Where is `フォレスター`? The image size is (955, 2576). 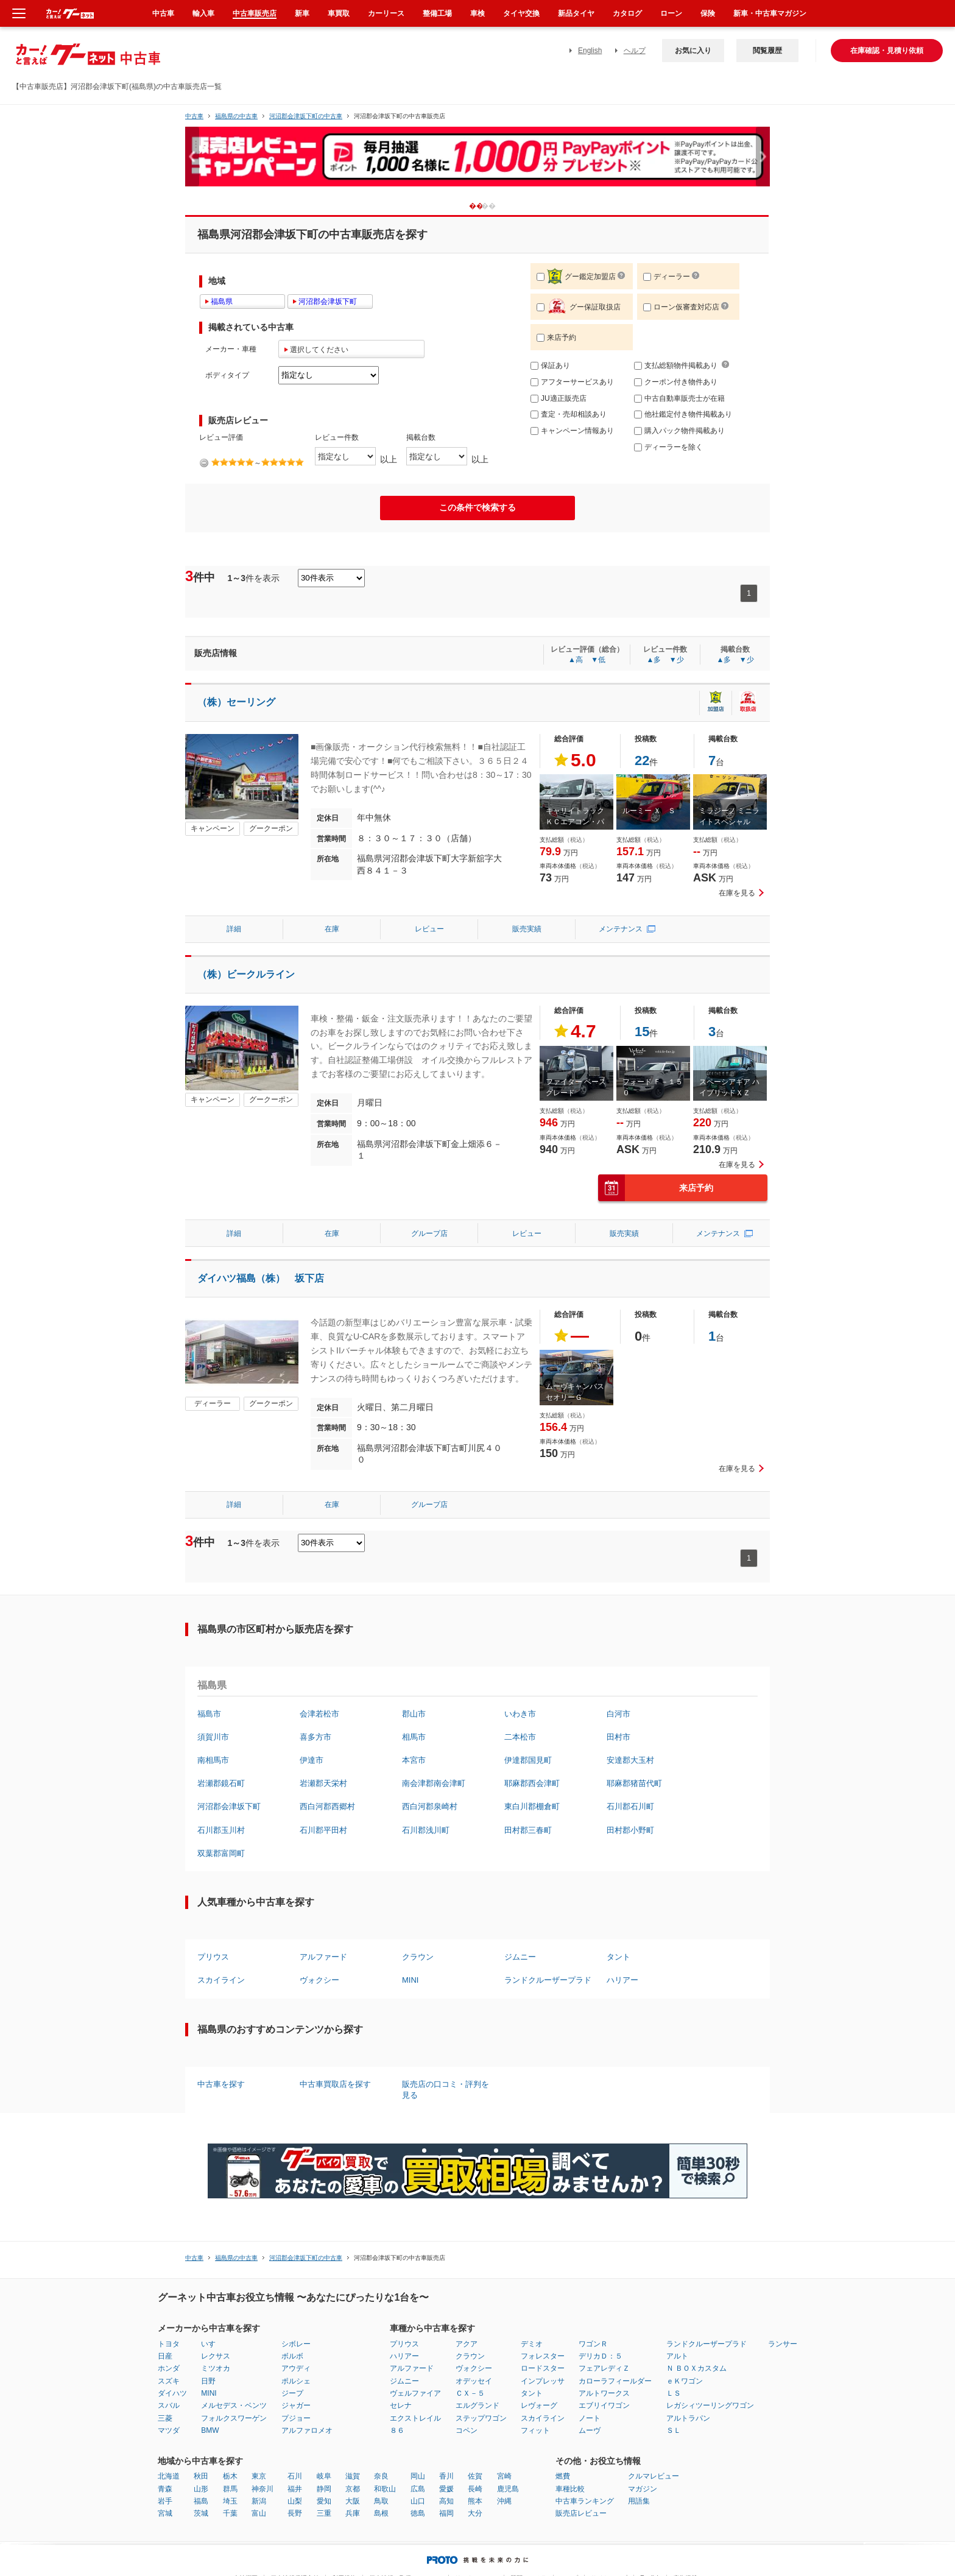
フォレスター is located at coordinates (543, 2356).